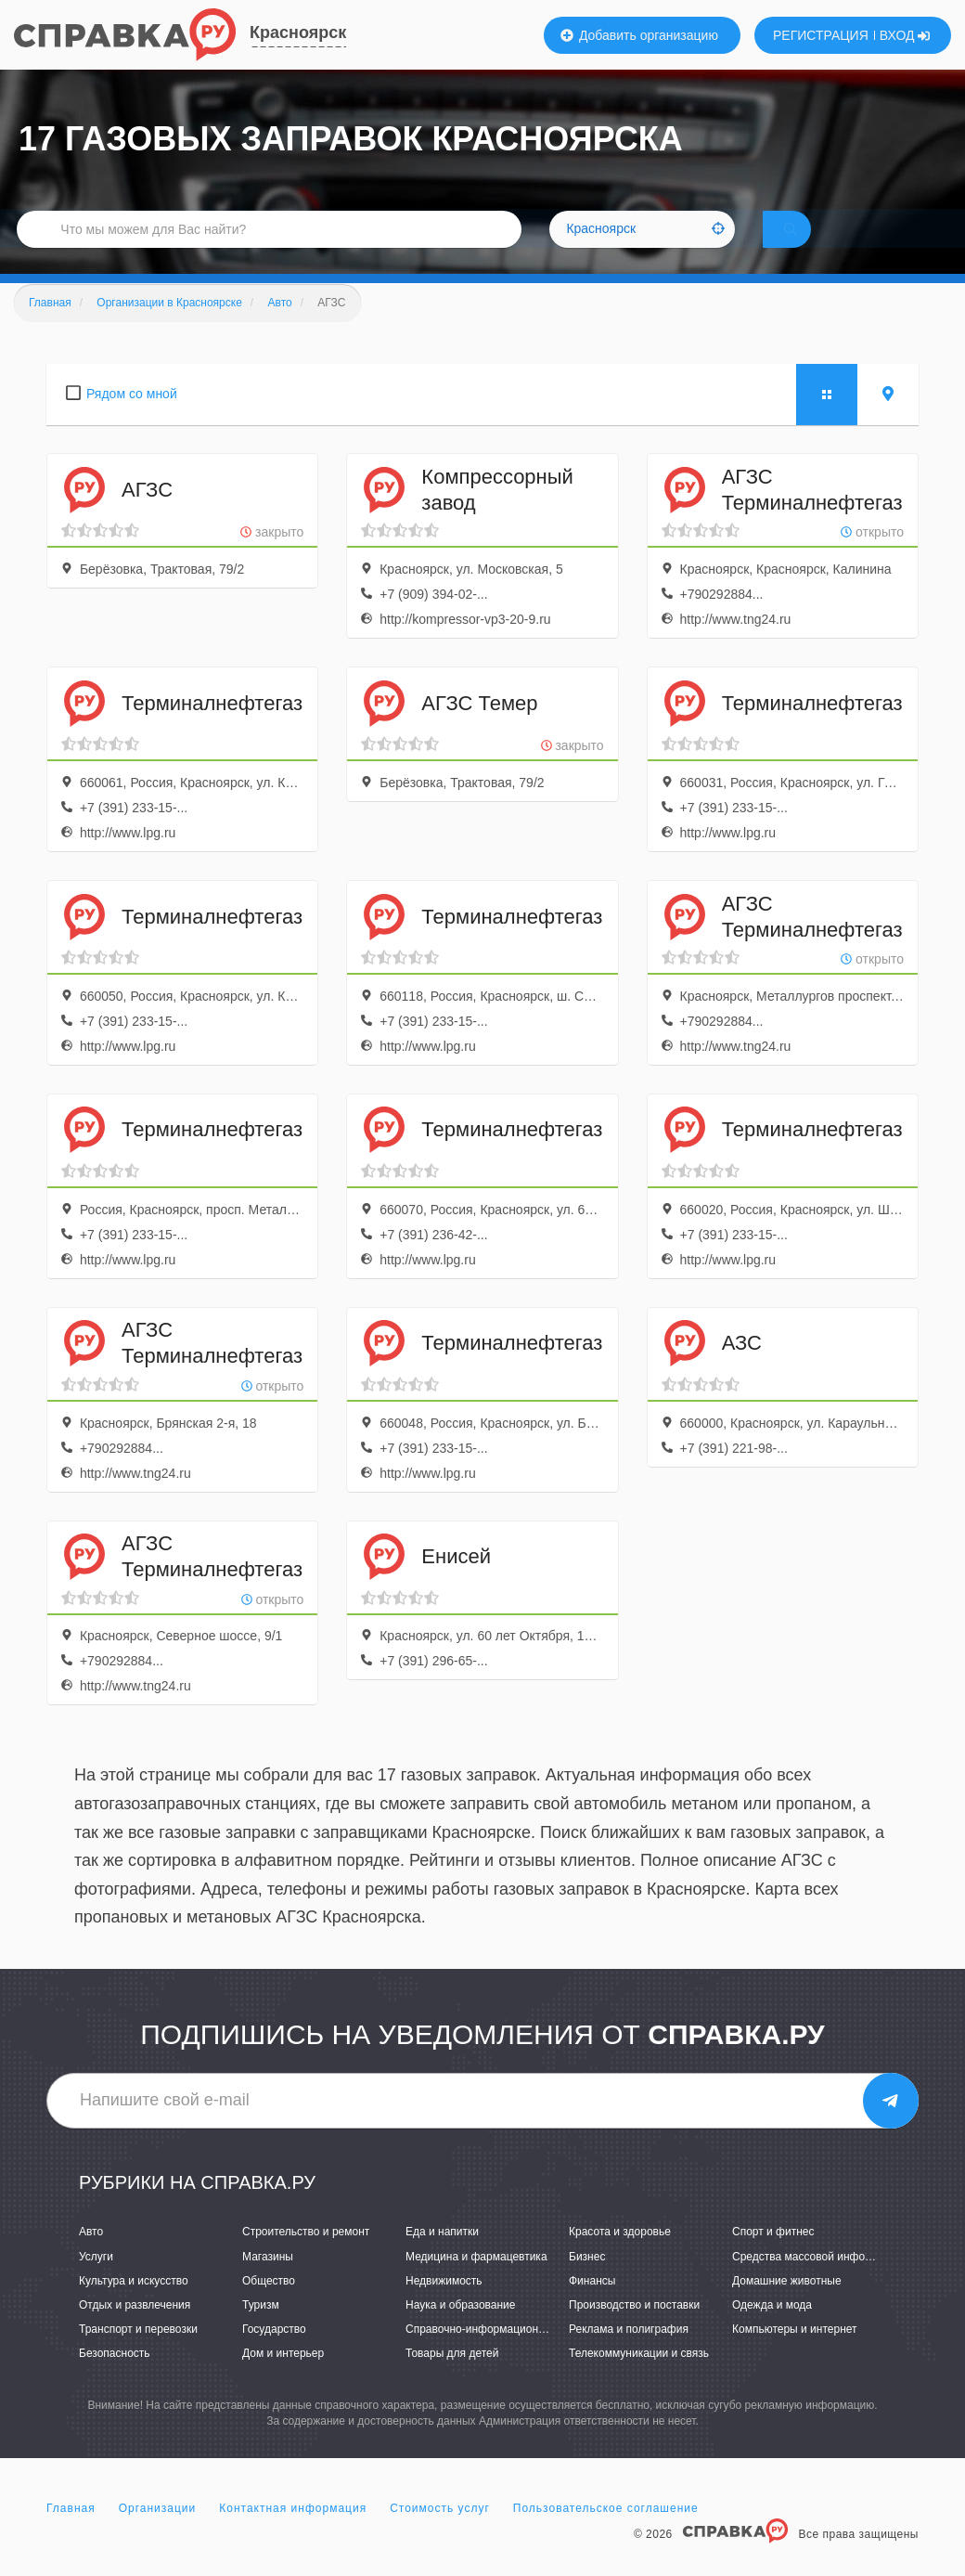  I want to click on Недвижимость, so click(443, 2305).